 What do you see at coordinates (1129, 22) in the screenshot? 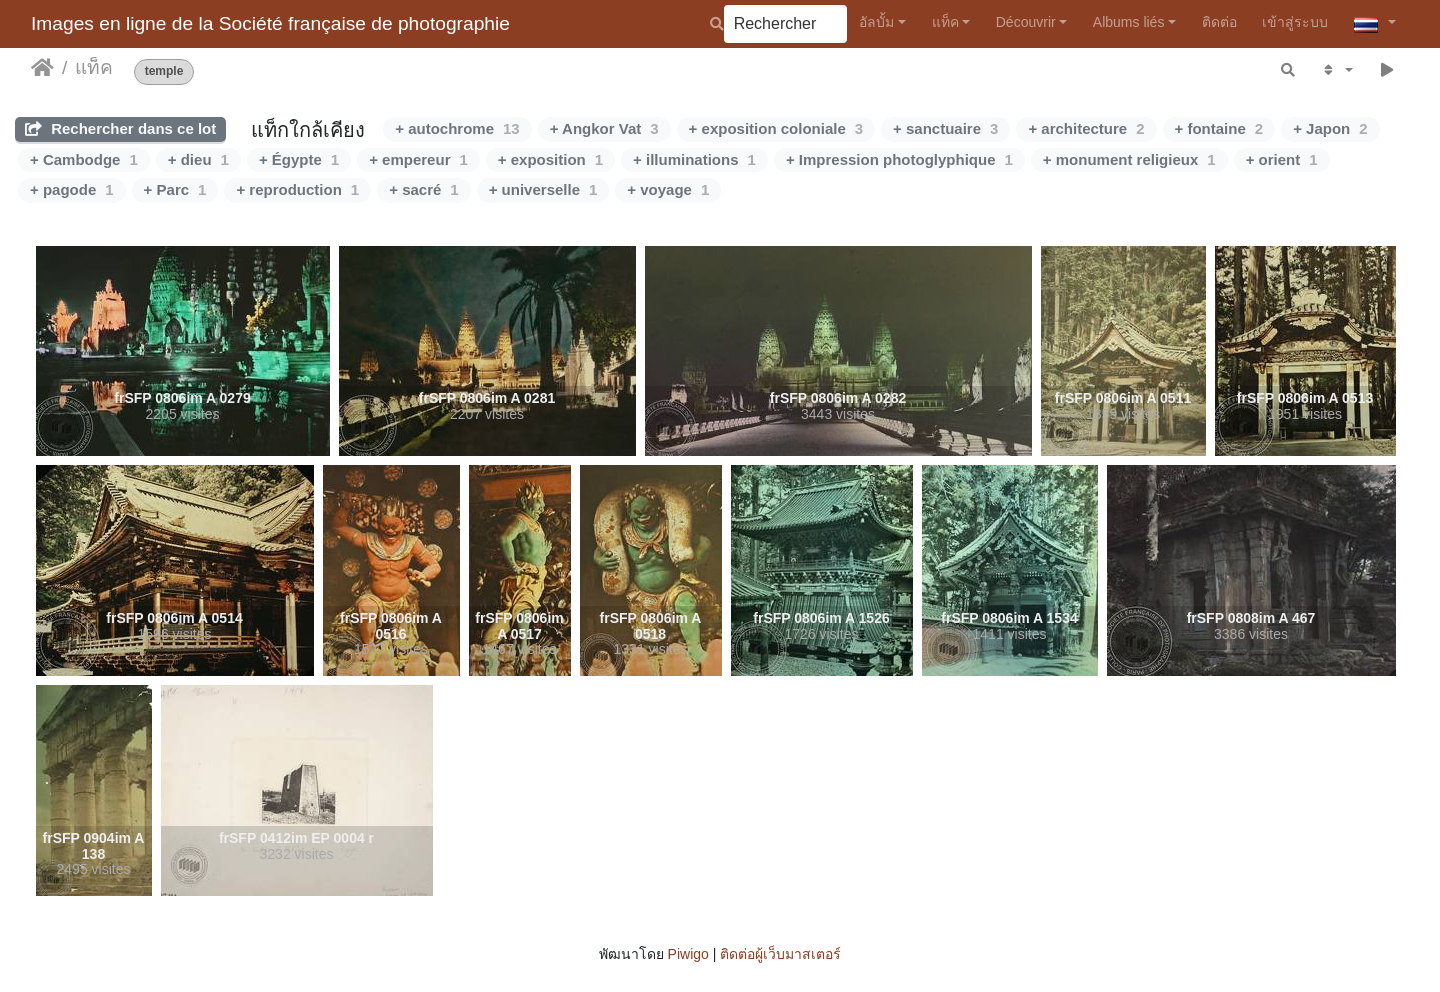
I see `Albums liés` at bounding box center [1129, 22].